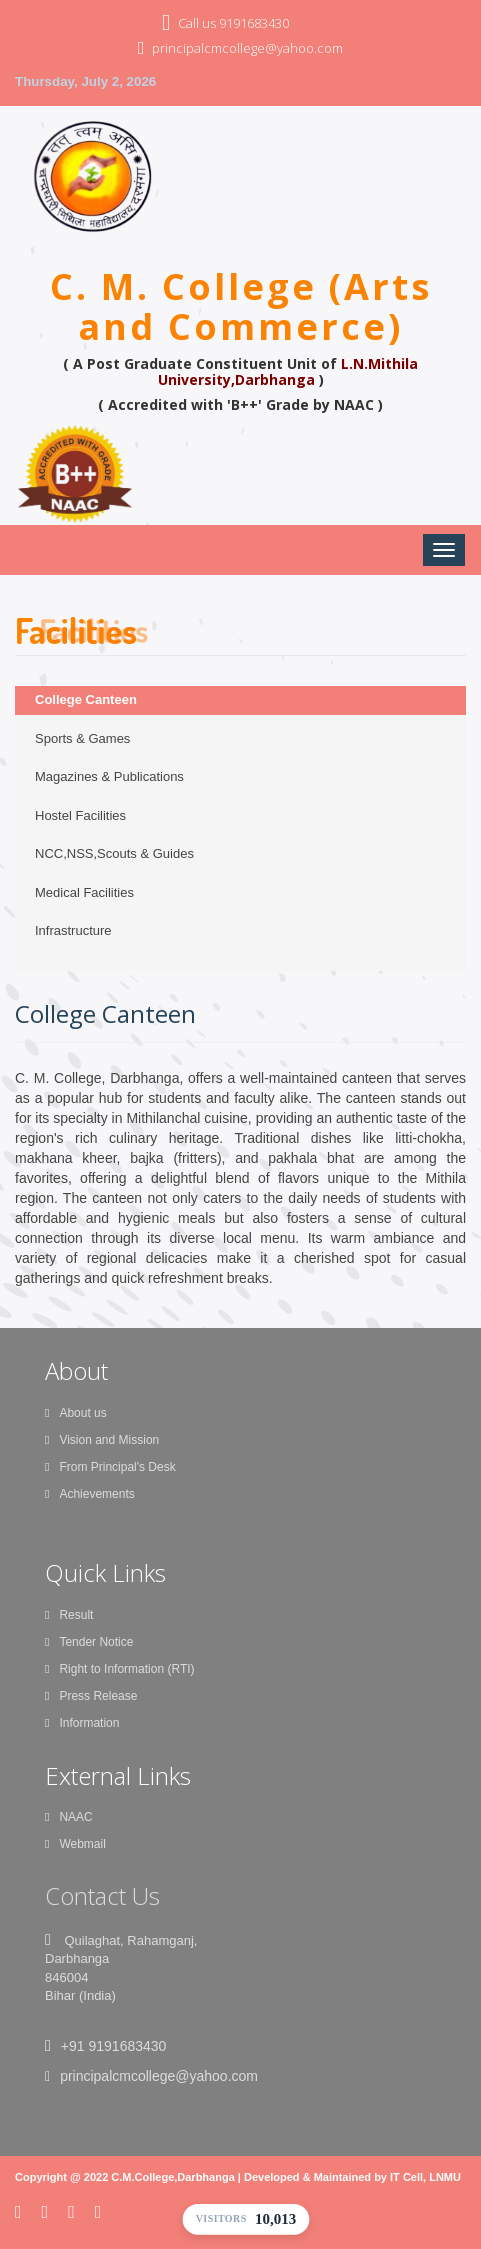  Describe the element at coordinates (90, 1494) in the screenshot. I see `Achievements` at that location.